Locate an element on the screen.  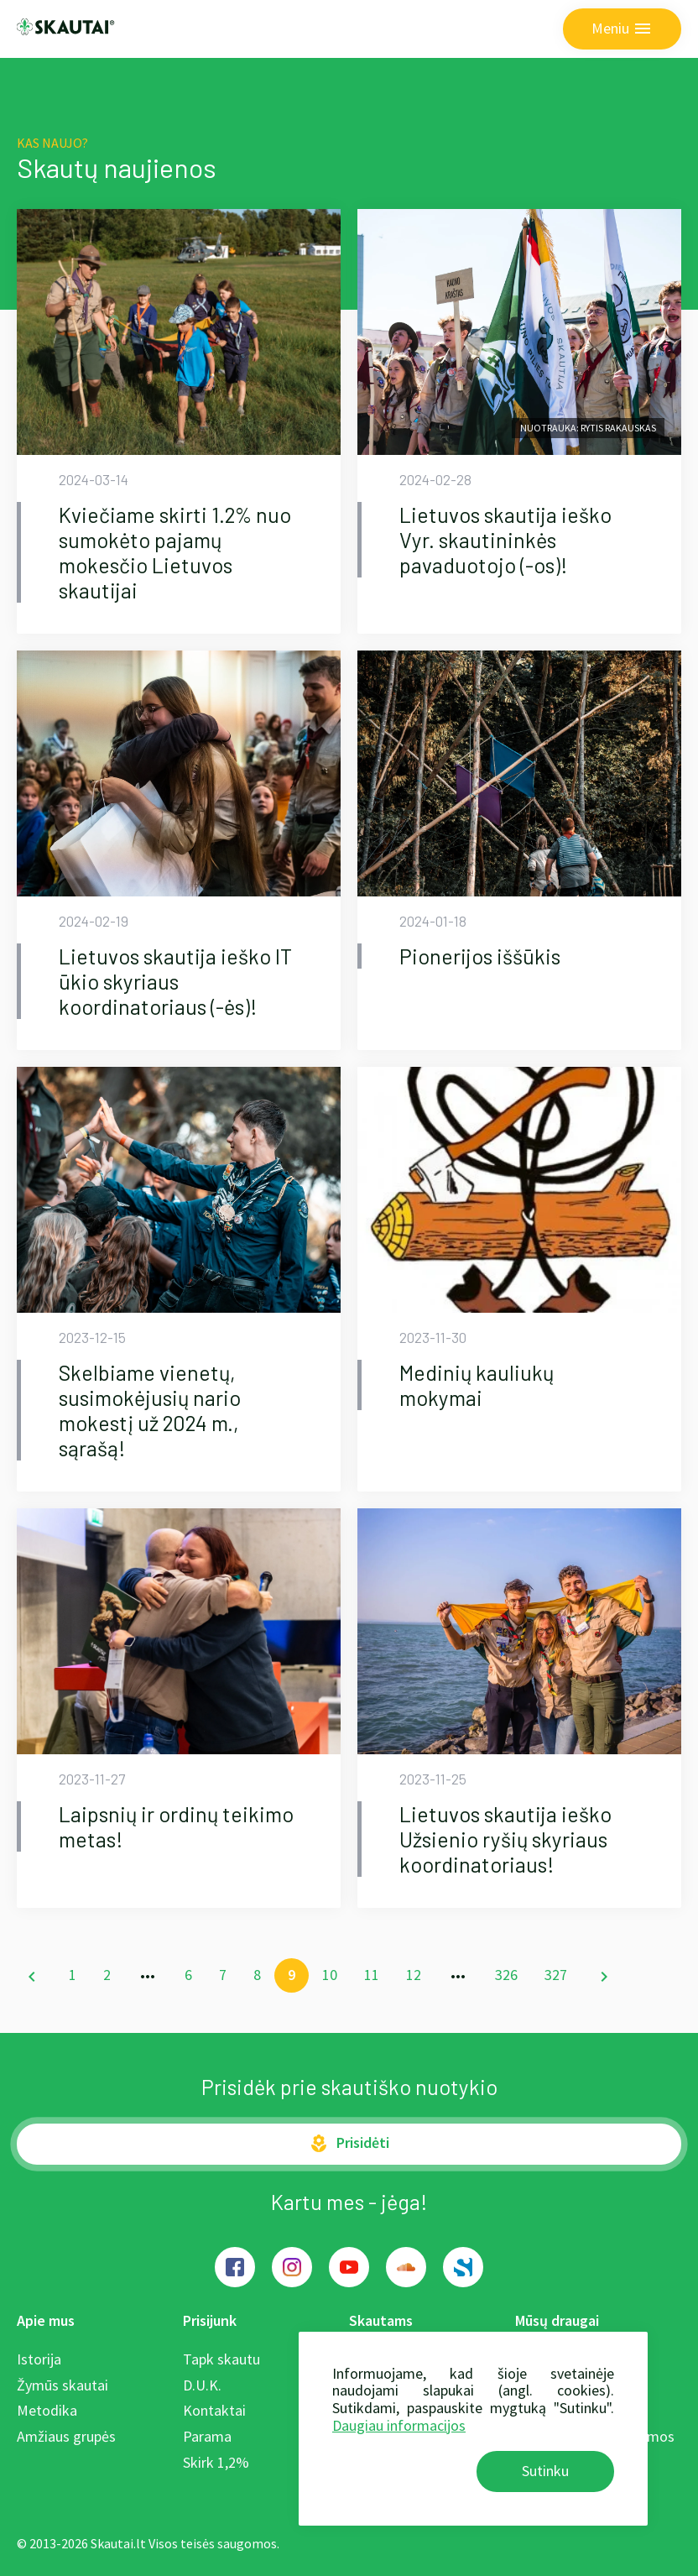
10 is located at coordinates (329, 1974).